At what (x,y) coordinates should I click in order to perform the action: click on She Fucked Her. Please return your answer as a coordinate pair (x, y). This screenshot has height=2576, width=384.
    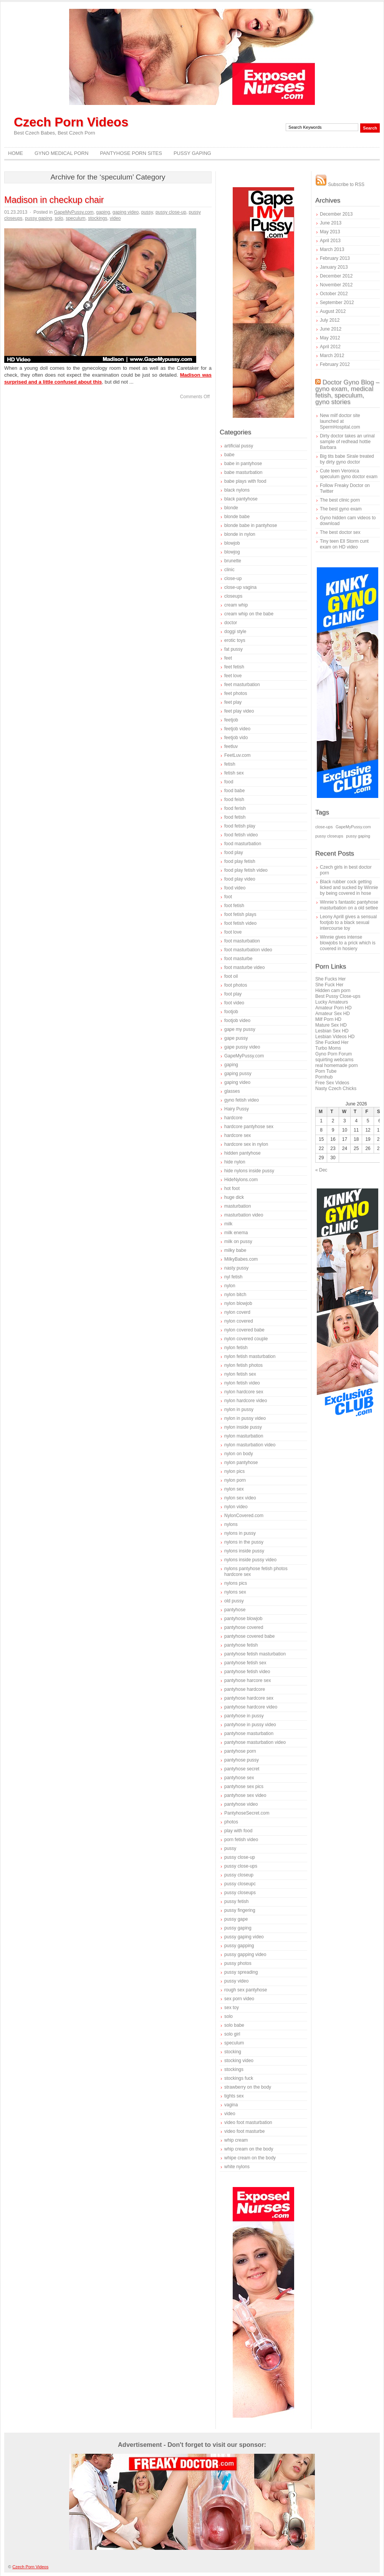
    Looking at the image, I should click on (332, 1042).